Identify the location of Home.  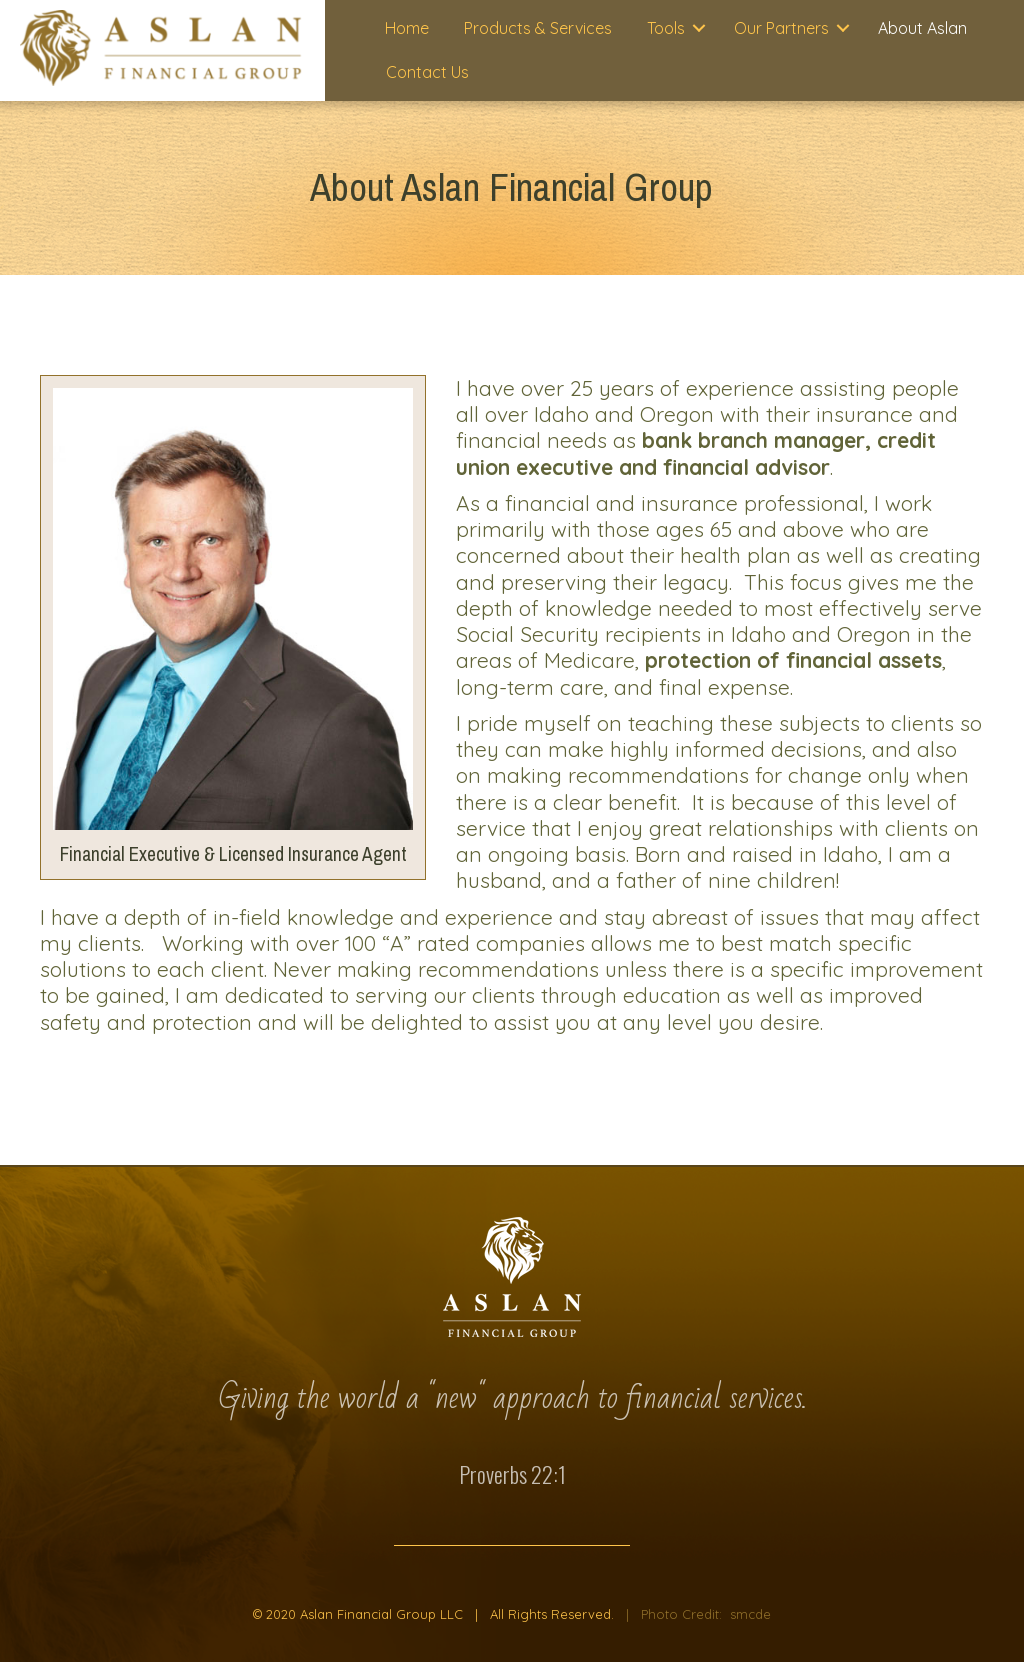
(407, 28).